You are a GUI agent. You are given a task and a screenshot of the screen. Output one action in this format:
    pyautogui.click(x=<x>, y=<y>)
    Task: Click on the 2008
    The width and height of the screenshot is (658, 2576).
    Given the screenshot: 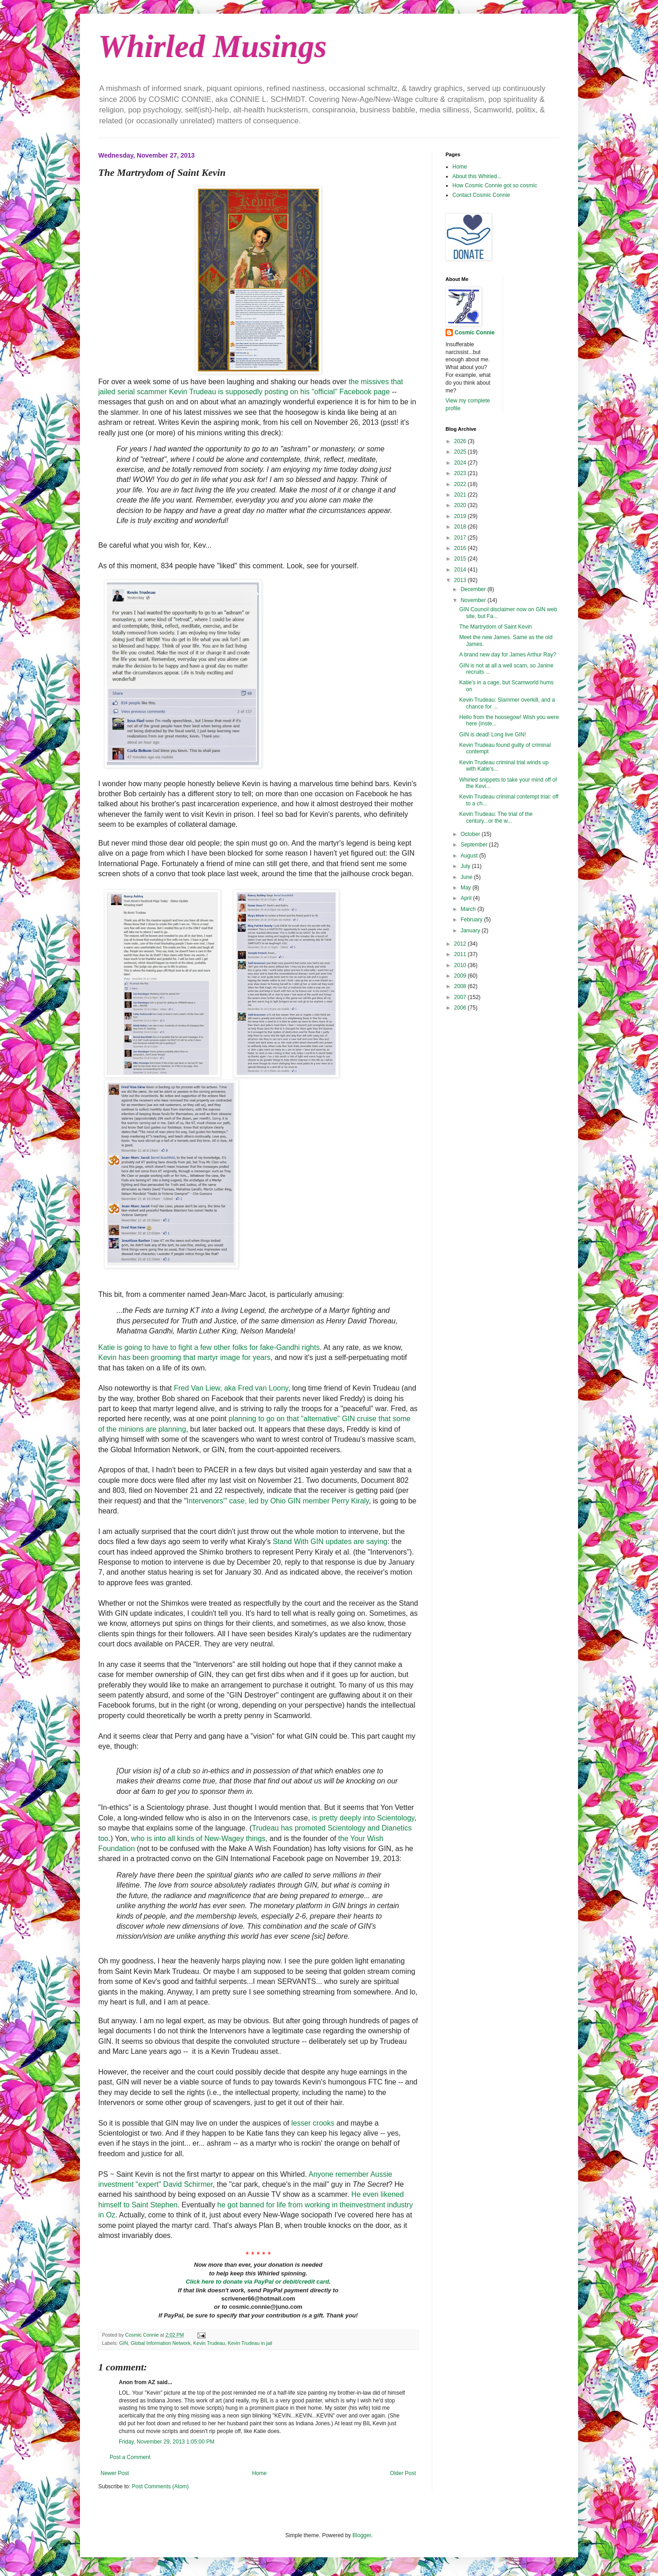 What is the action you would take?
    pyautogui.click(x=461, y=986)
    